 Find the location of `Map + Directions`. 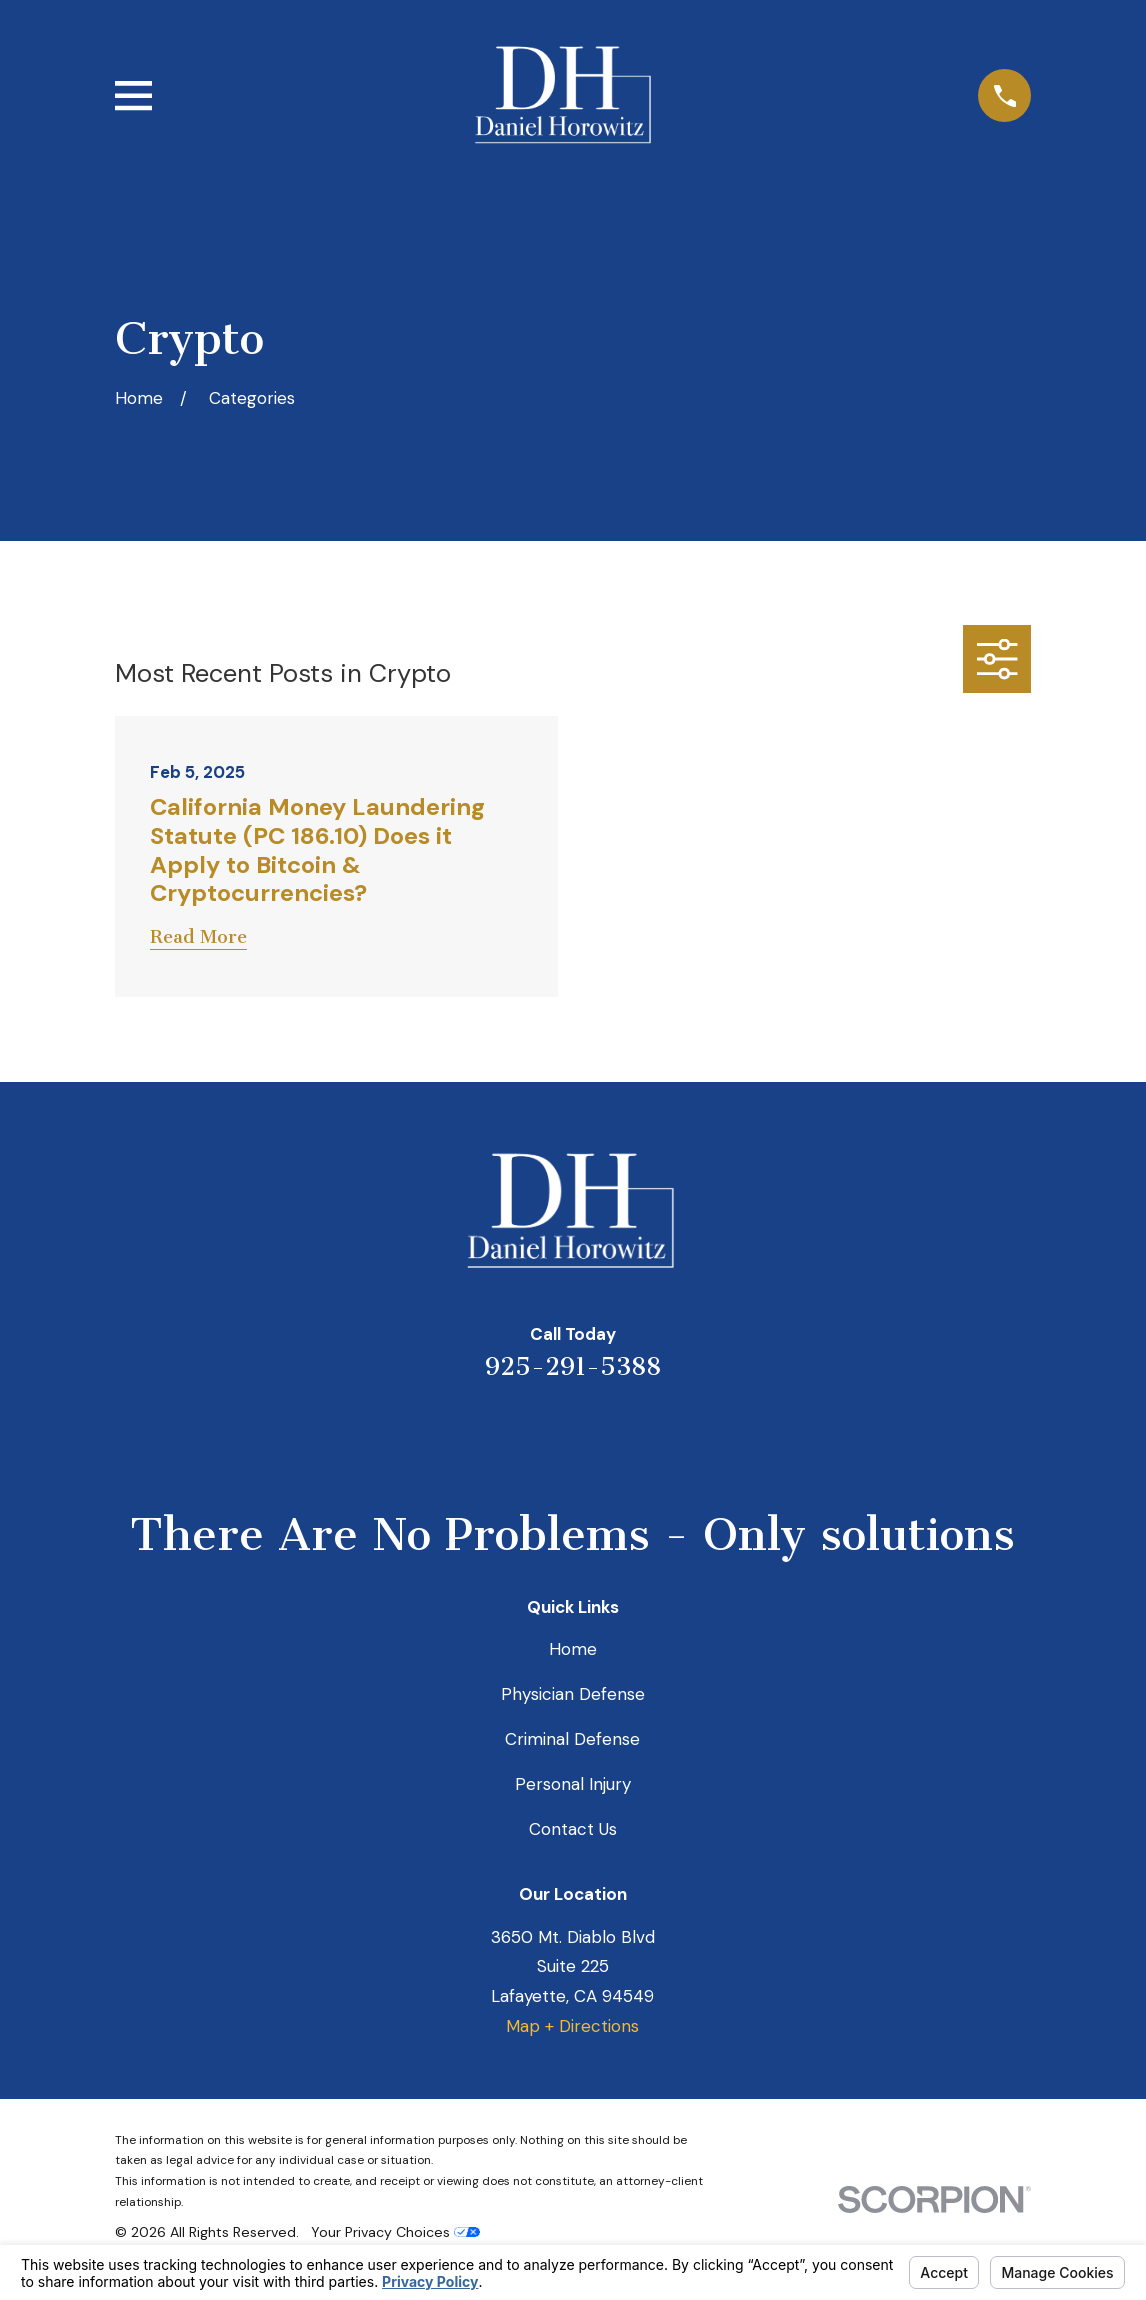

Map + Directions is located at coordinates (572, 2026).